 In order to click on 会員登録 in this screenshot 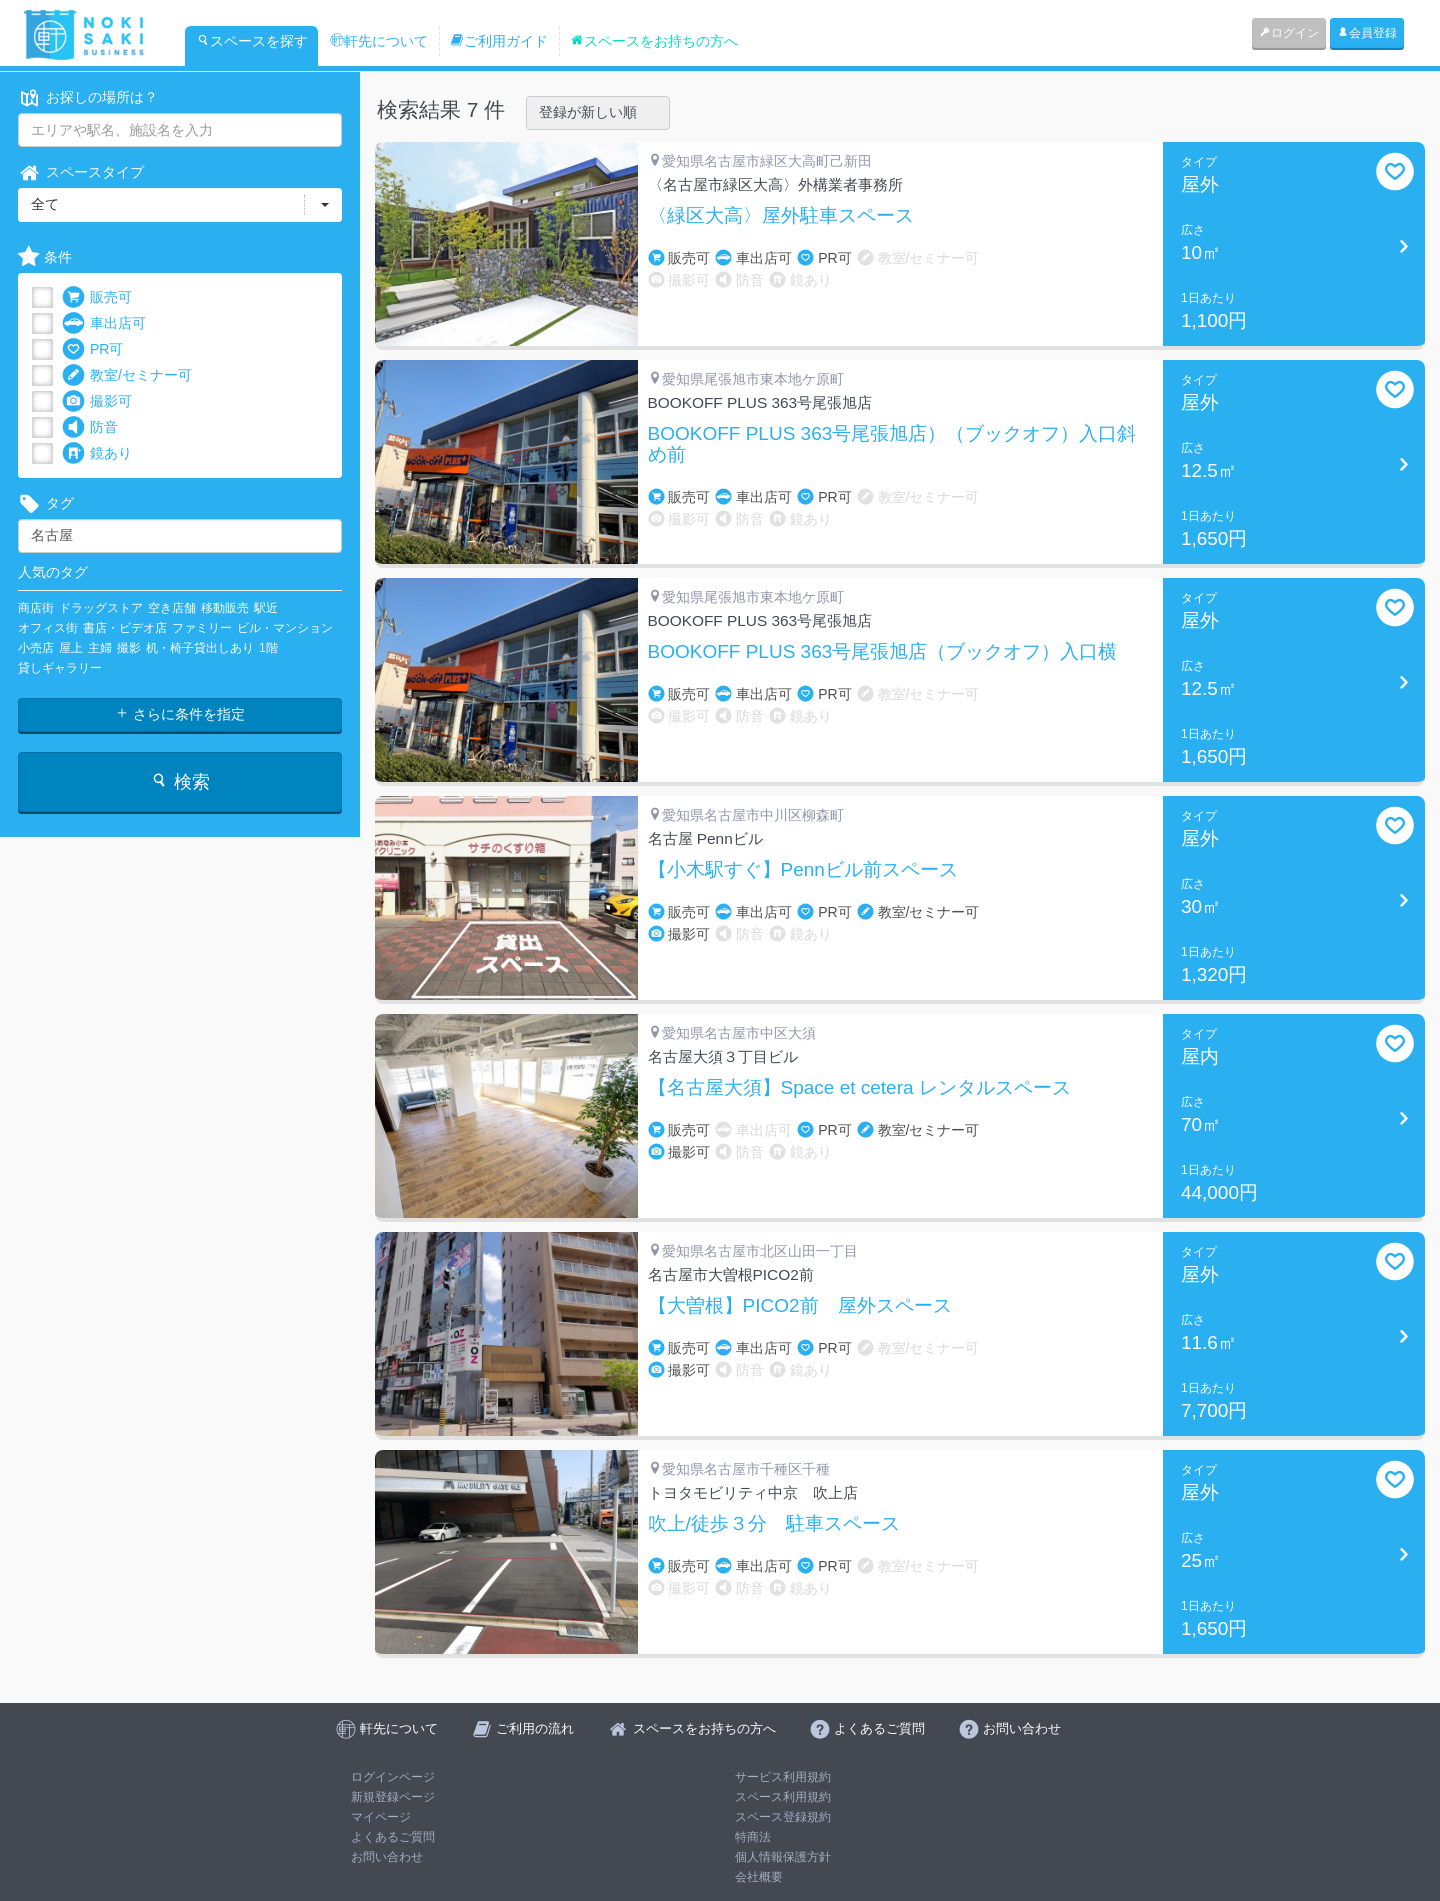, I will do `click(1367, 33)`.